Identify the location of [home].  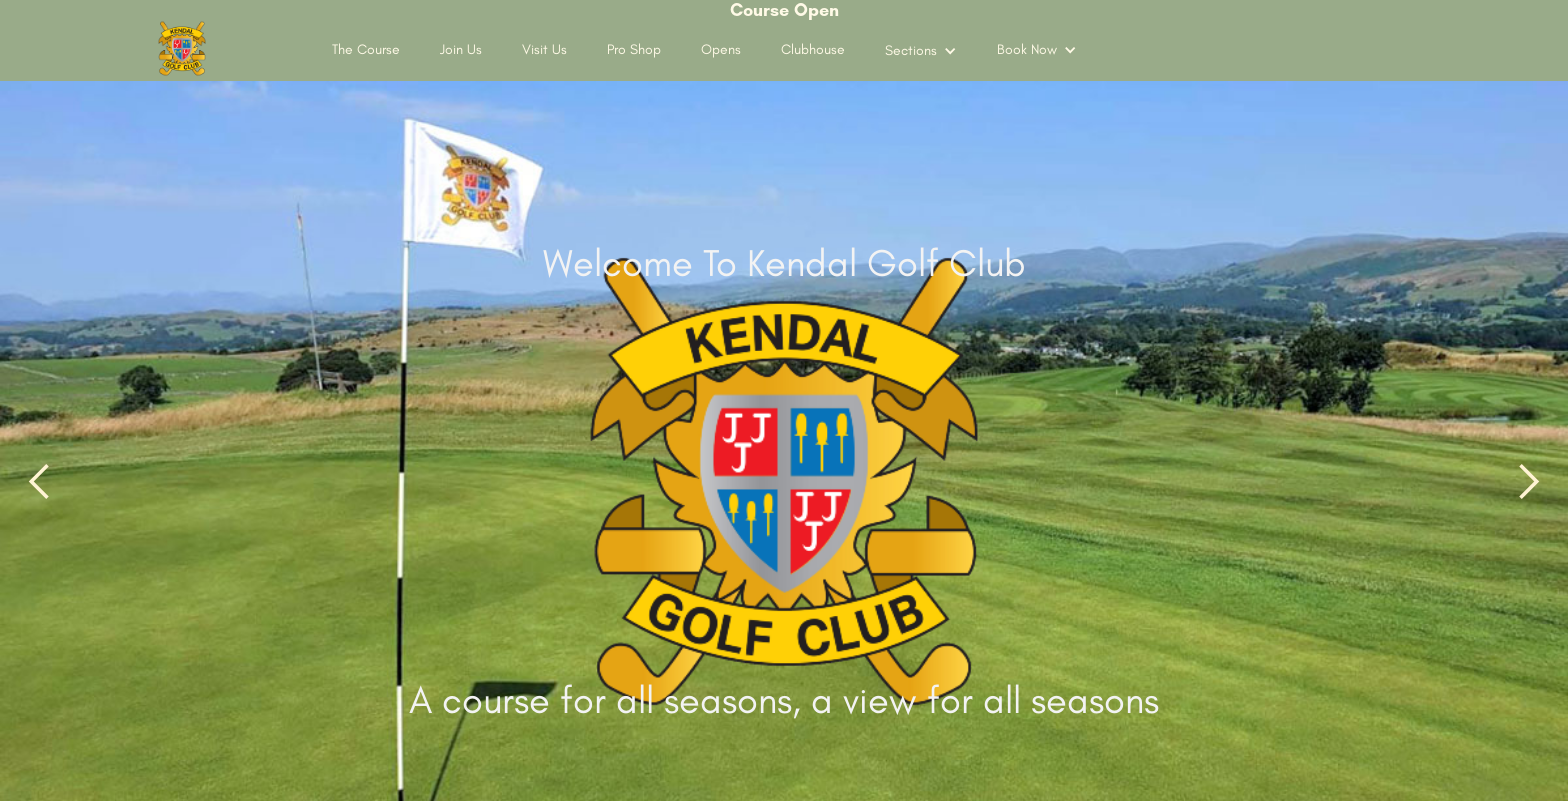
(182, 48).